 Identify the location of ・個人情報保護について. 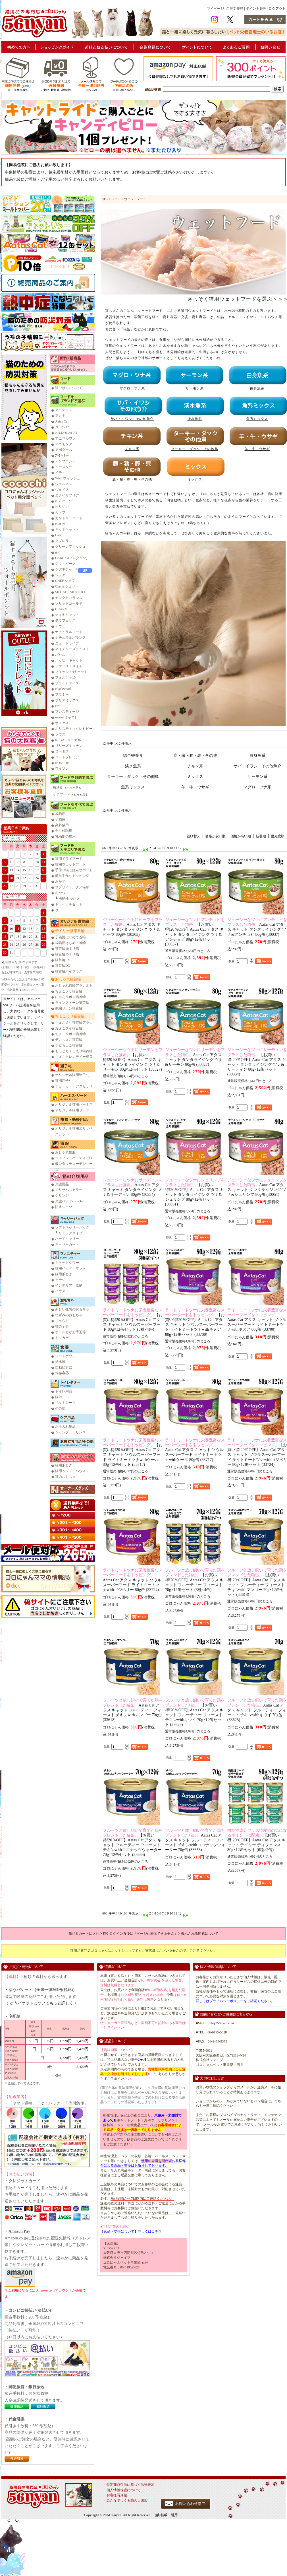
(122, 2490).